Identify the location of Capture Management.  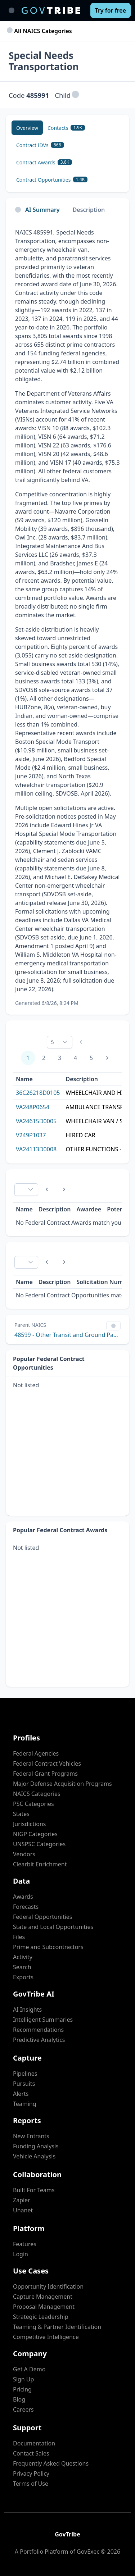
(42, 2296).